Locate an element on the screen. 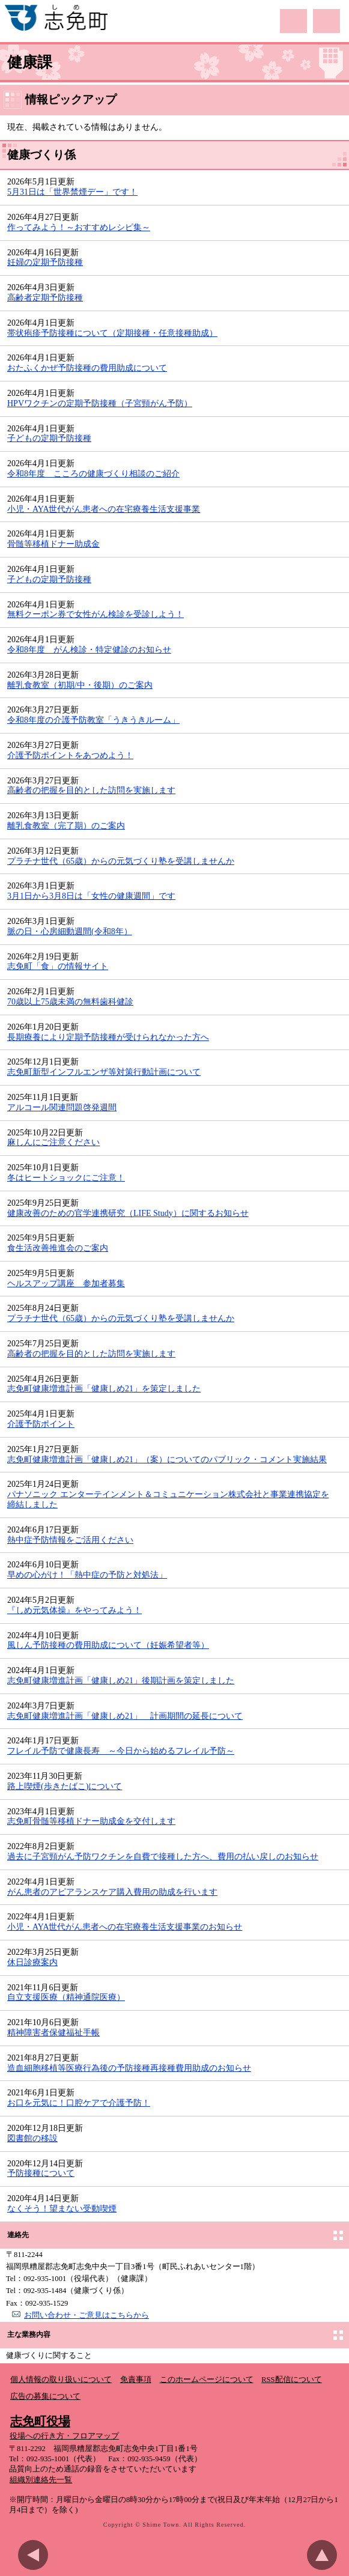 This screenshot has height=2576, width=349. 前のページに戻る is located at coordinates (36, 2555).